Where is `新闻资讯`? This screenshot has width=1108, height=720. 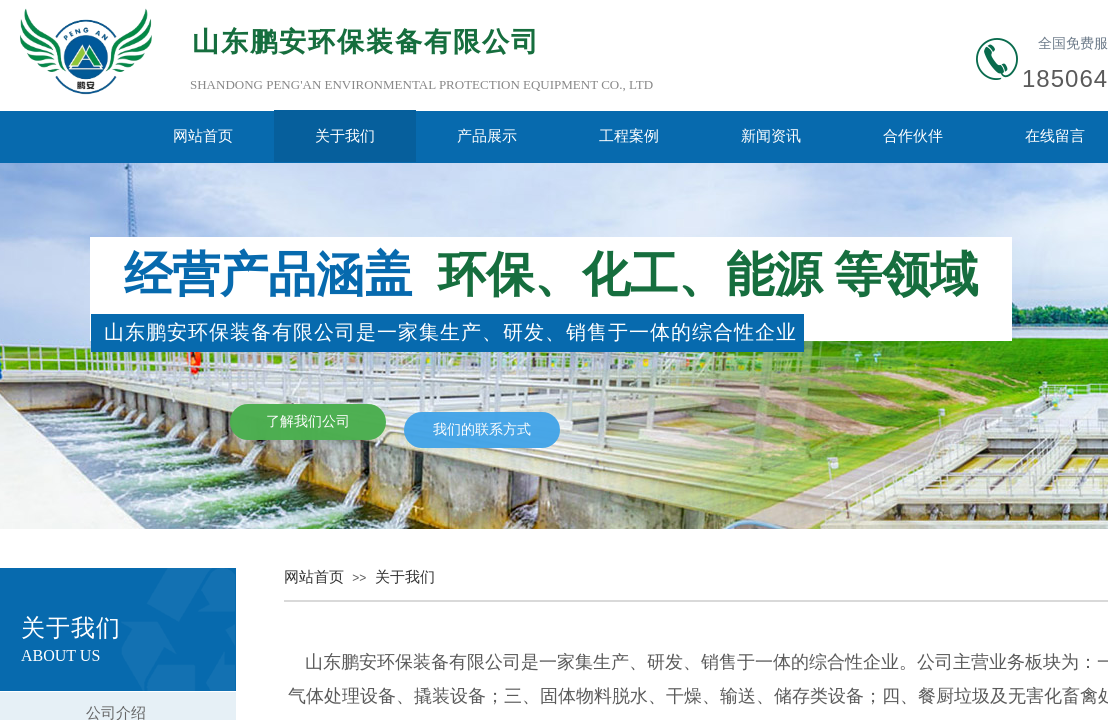
新闻资讯 is located at coordinates (771, 136).